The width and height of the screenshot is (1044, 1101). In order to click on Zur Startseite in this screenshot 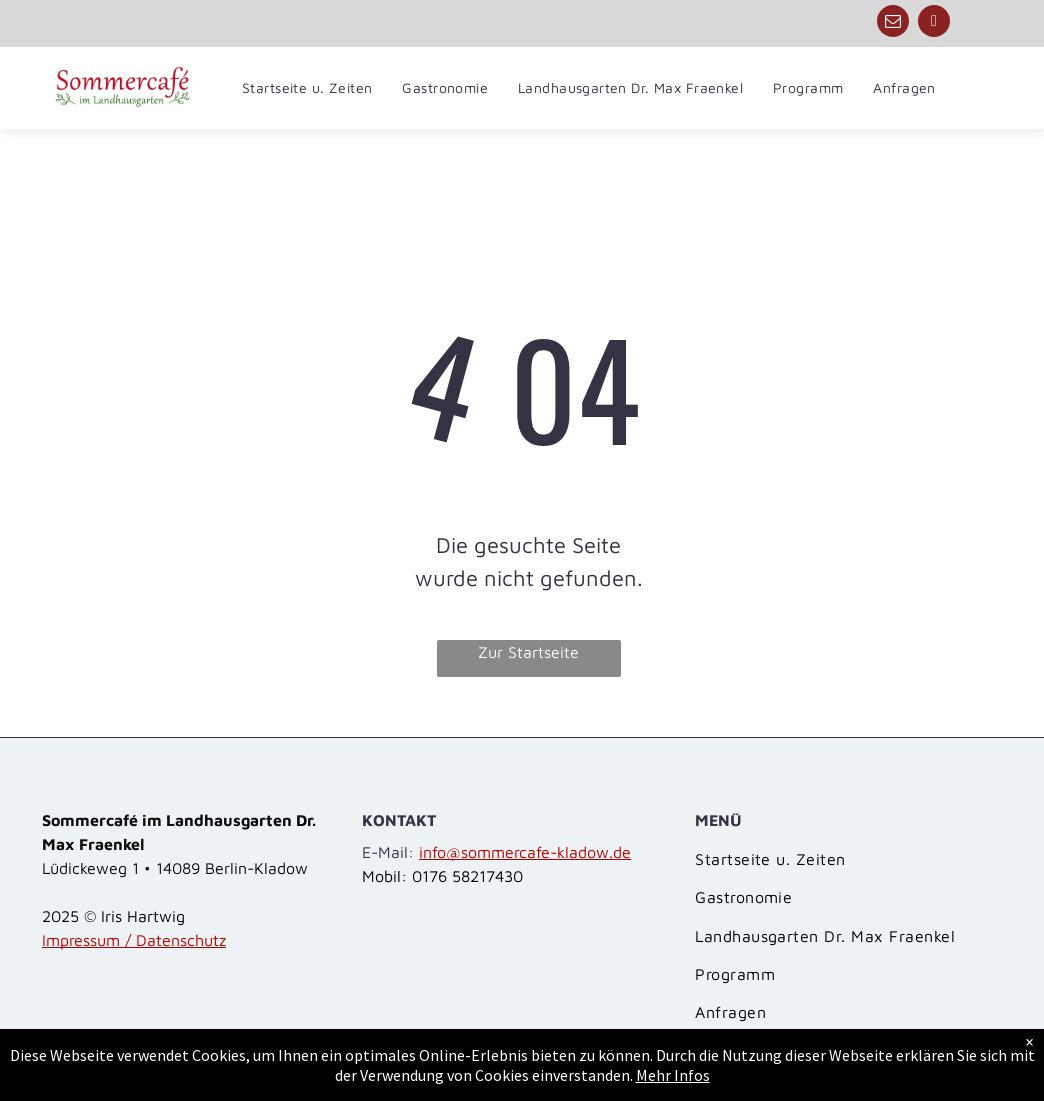, I will do `click(528, 652)`.